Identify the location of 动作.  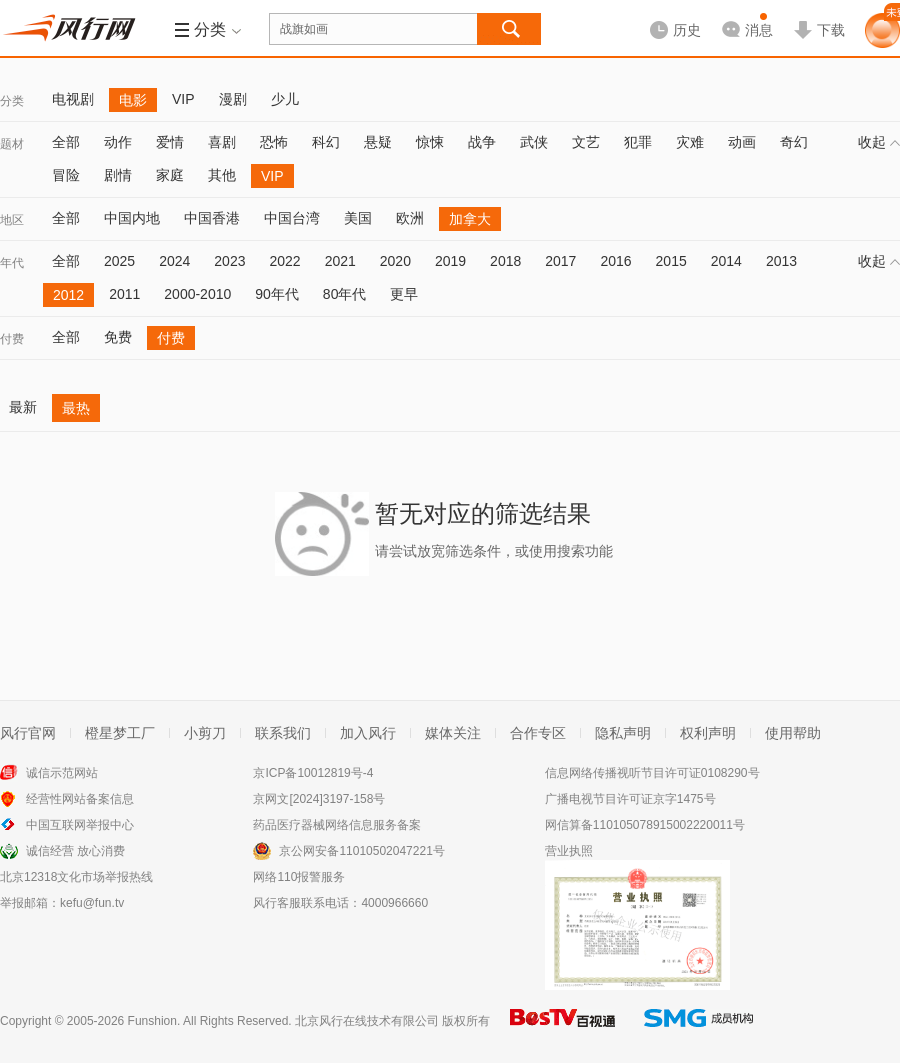
(118, 142).